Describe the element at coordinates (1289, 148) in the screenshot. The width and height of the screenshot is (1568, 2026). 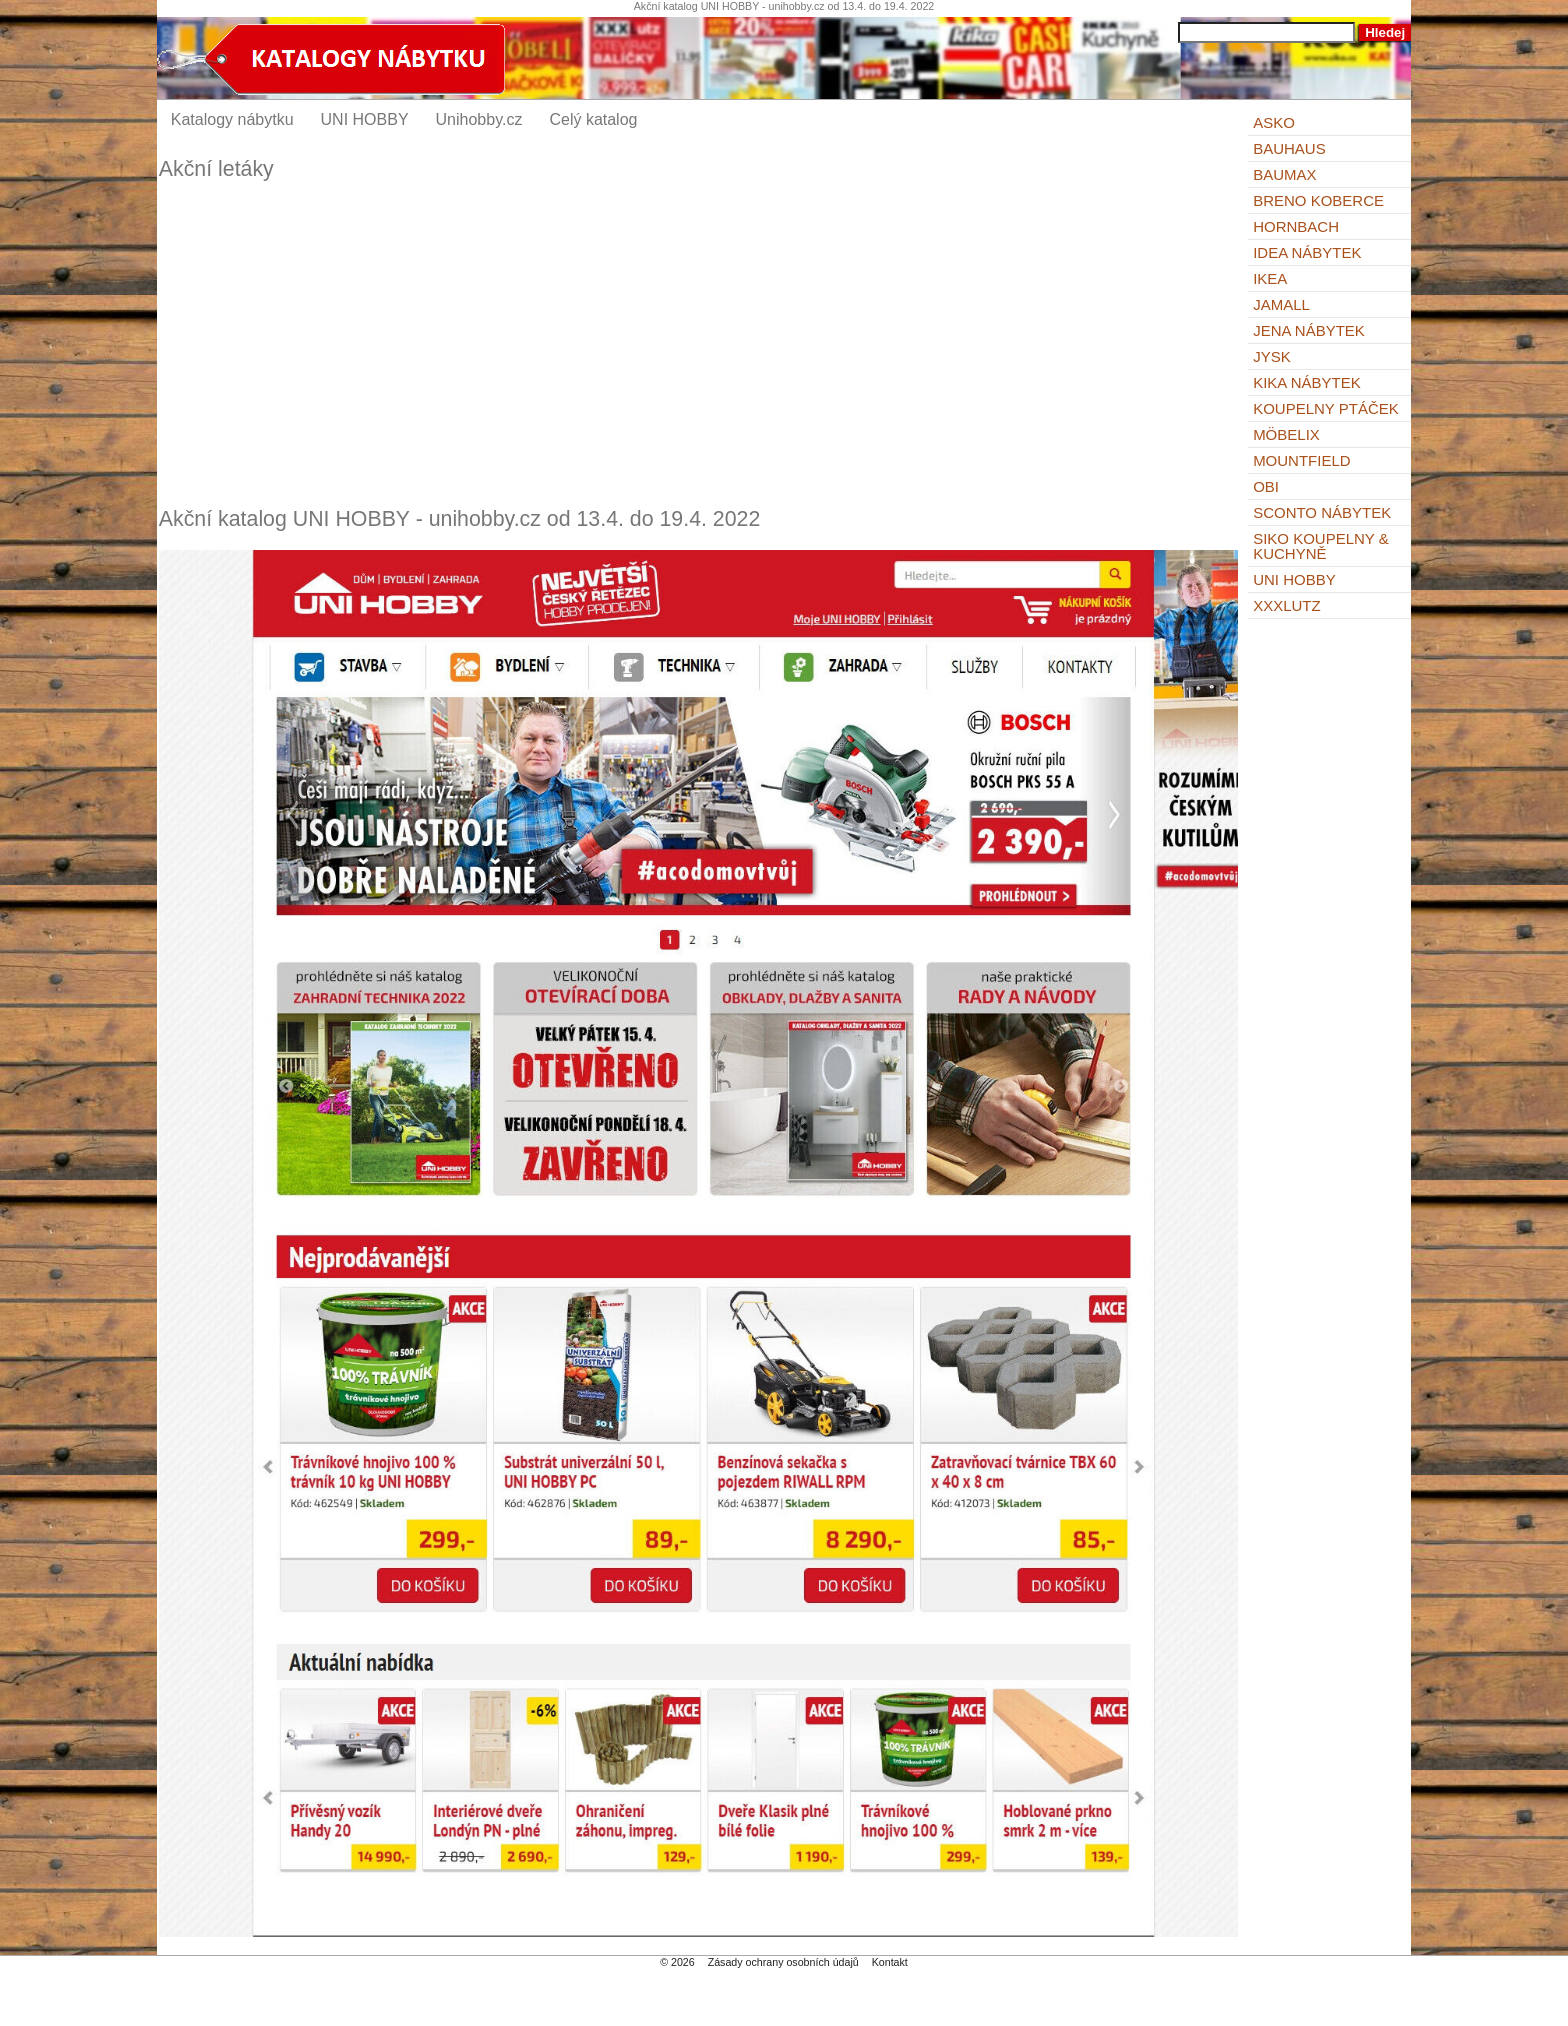
I see `BAUHAUS` at that location.